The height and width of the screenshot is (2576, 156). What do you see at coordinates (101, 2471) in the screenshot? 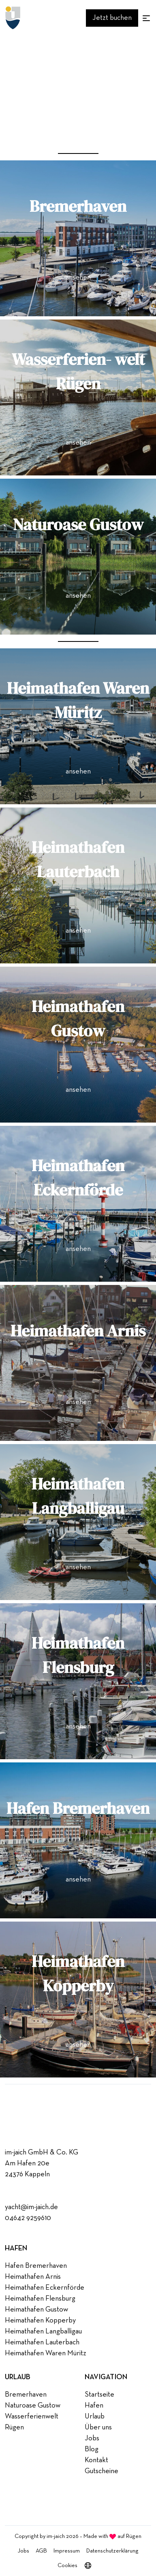
I see `Gutscheine` at bounding box center [101, 2471].